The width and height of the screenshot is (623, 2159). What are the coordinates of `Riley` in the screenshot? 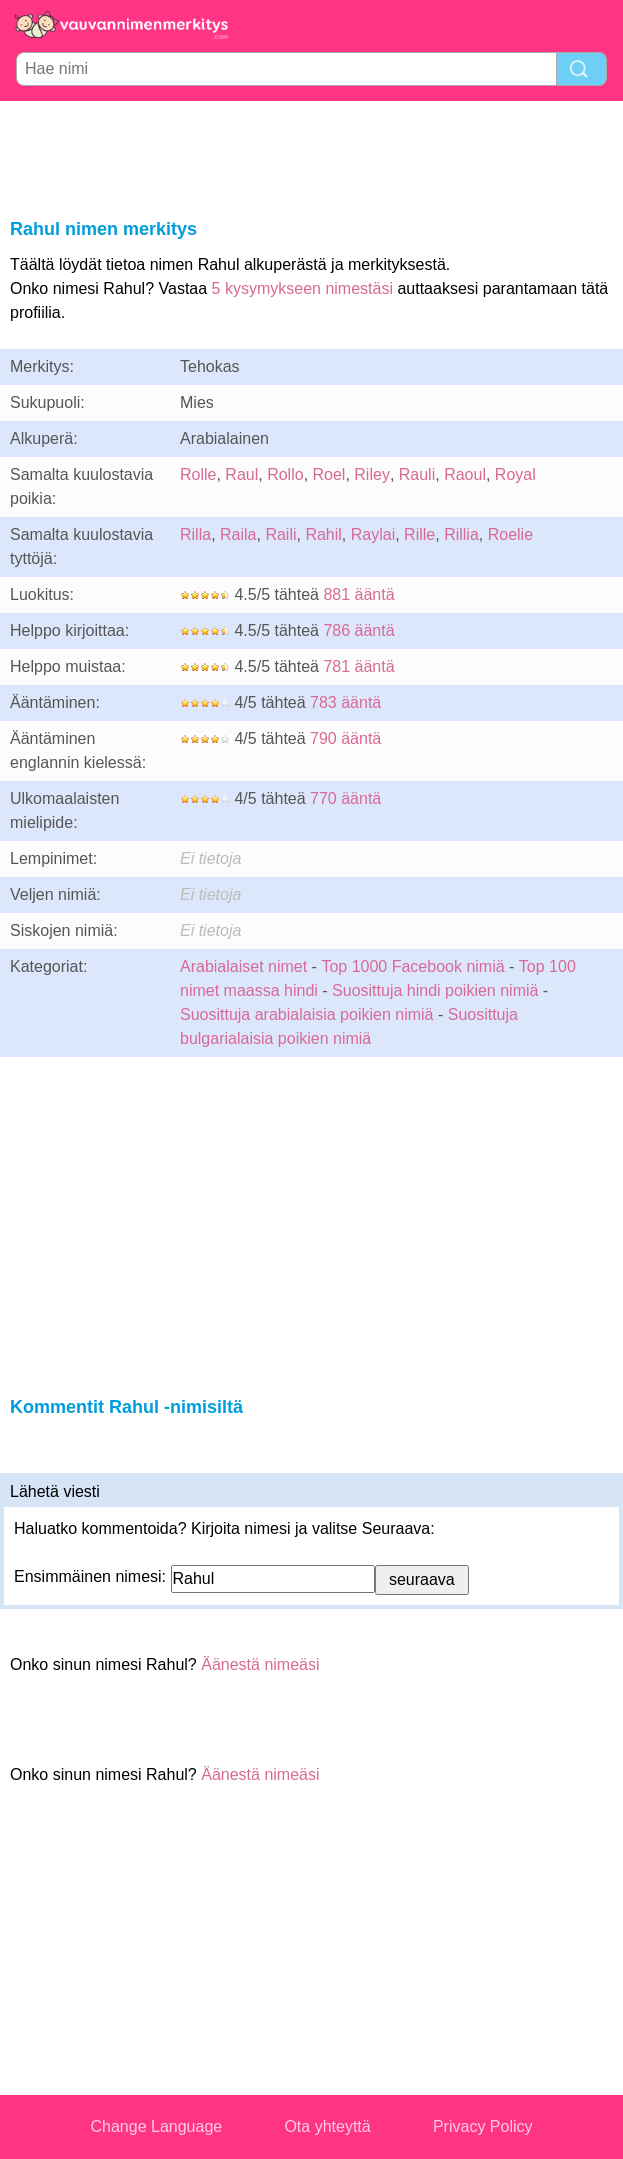 It's located at (372, 474).